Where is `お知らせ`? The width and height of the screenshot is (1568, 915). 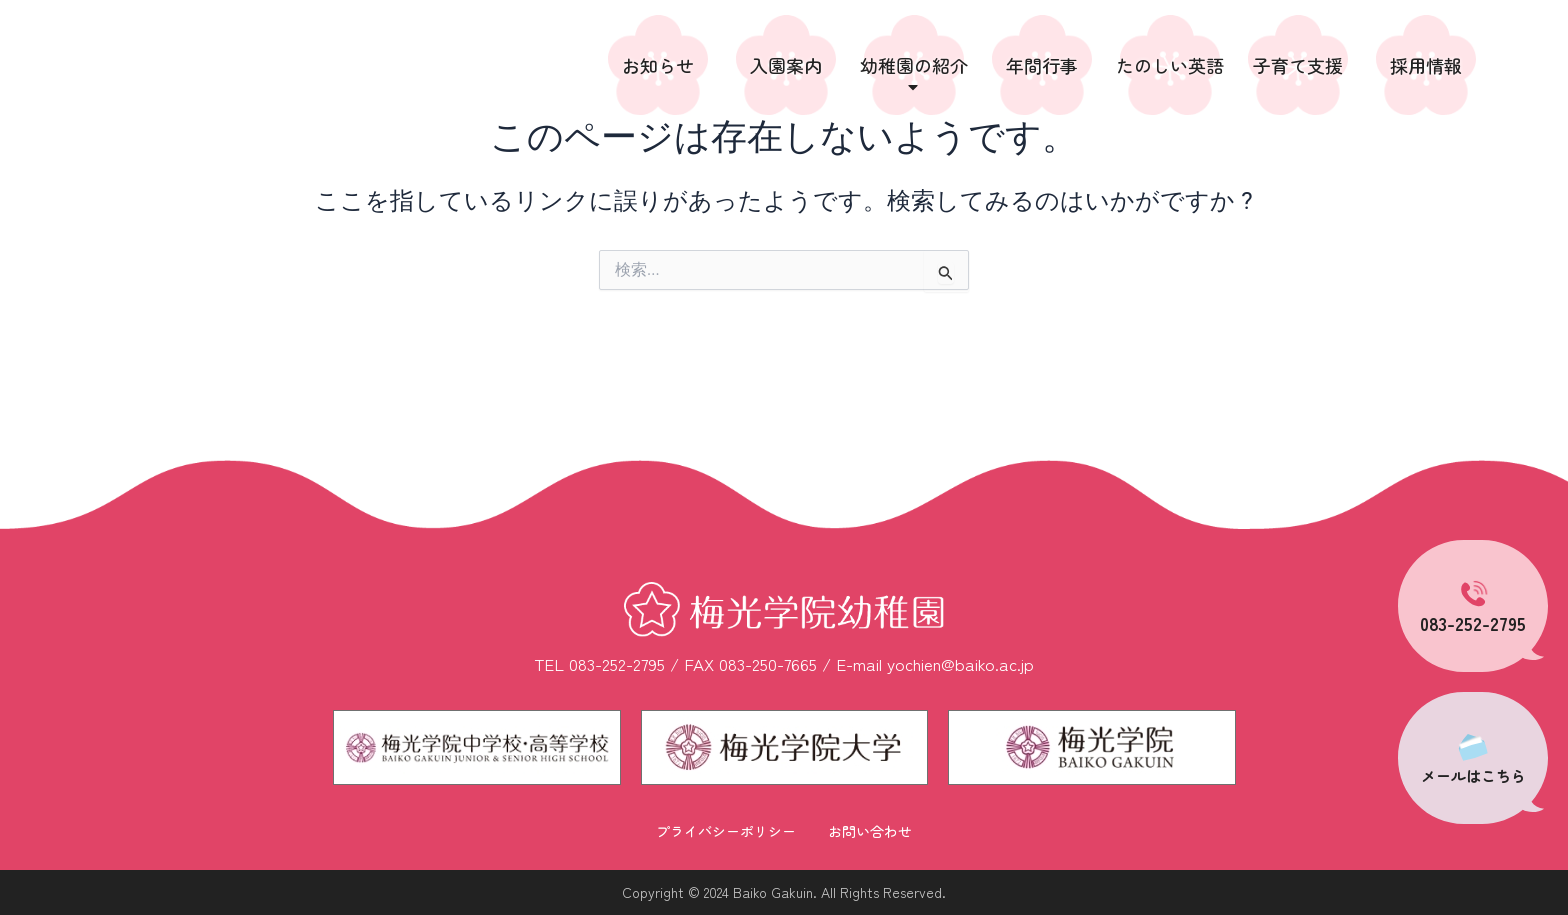
お知らせ is located at coordinates (658, 65).